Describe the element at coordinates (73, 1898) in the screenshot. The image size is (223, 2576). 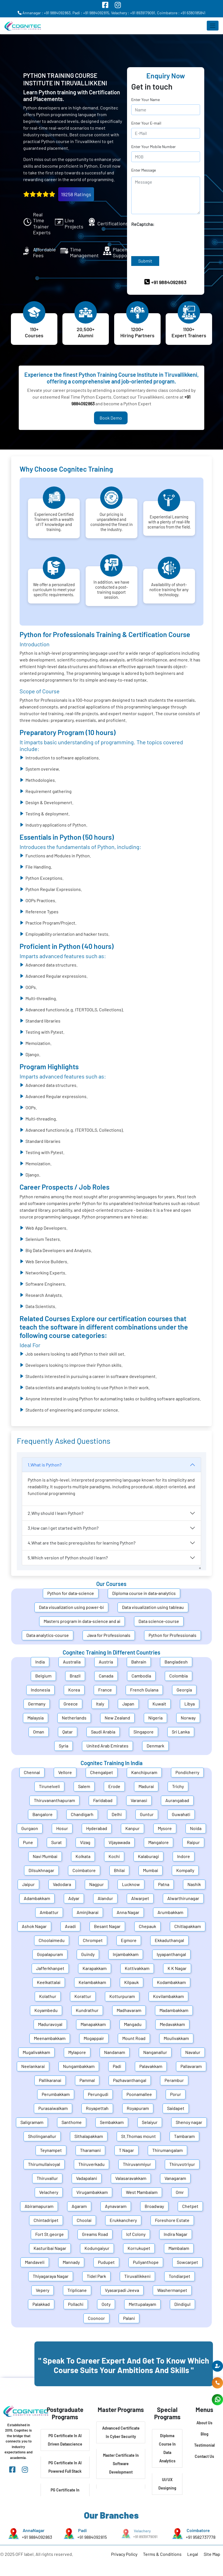
I see `Adyar` at that location.